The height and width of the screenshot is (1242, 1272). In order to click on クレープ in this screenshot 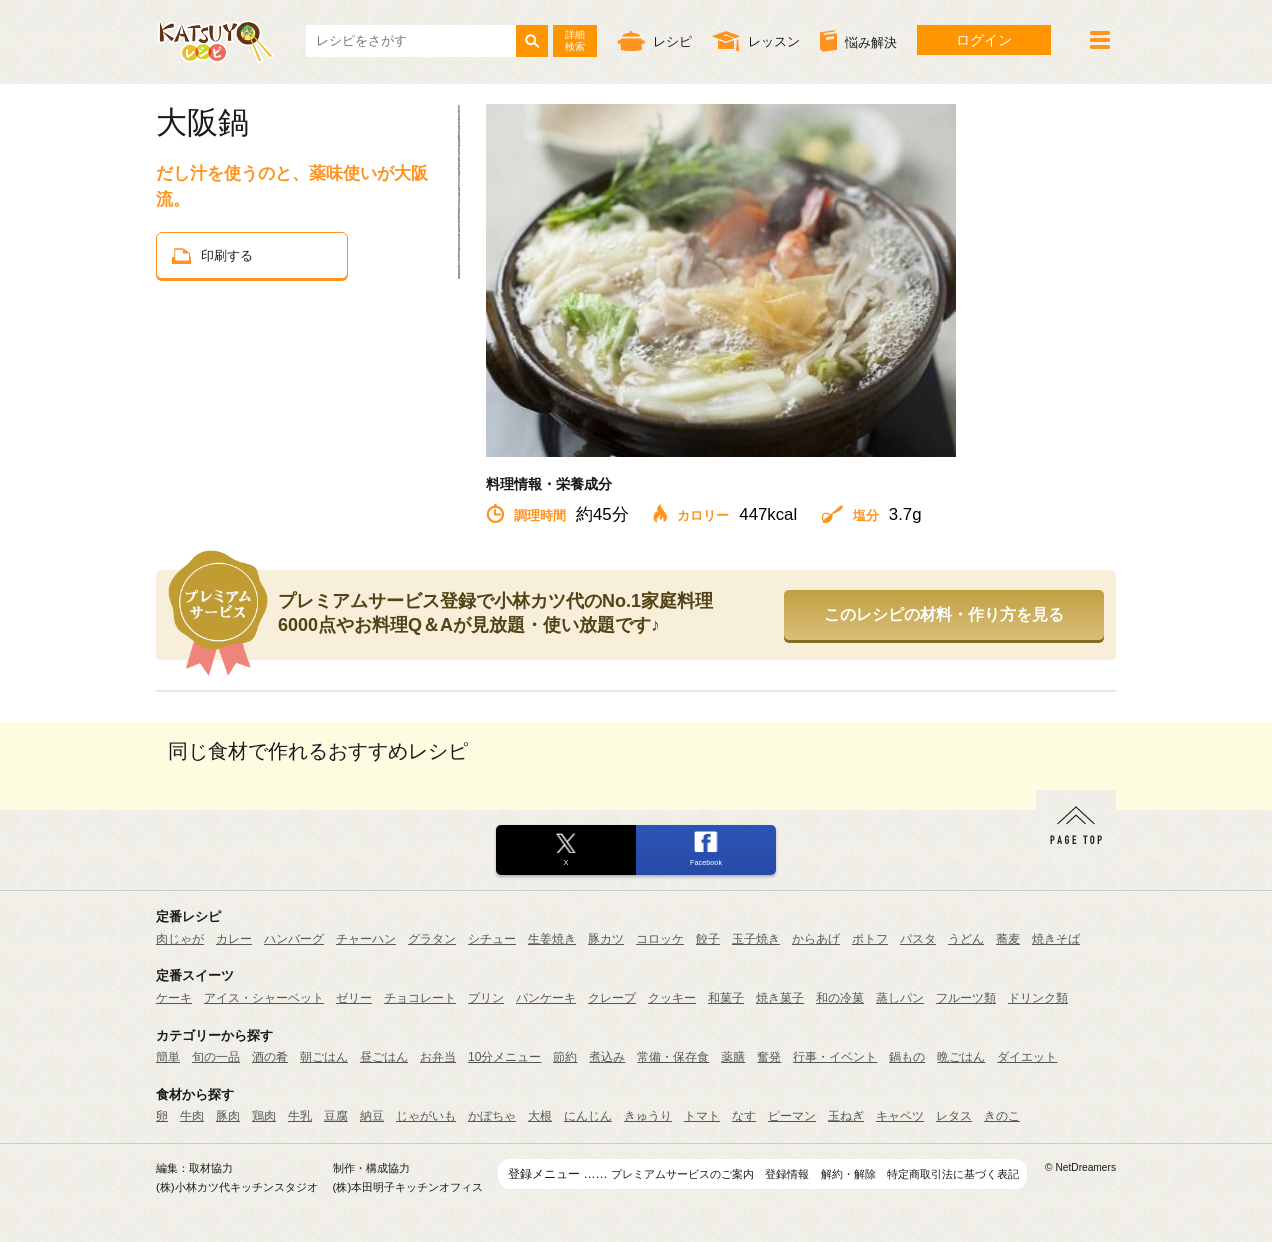, I will do `click(612, 998)`.